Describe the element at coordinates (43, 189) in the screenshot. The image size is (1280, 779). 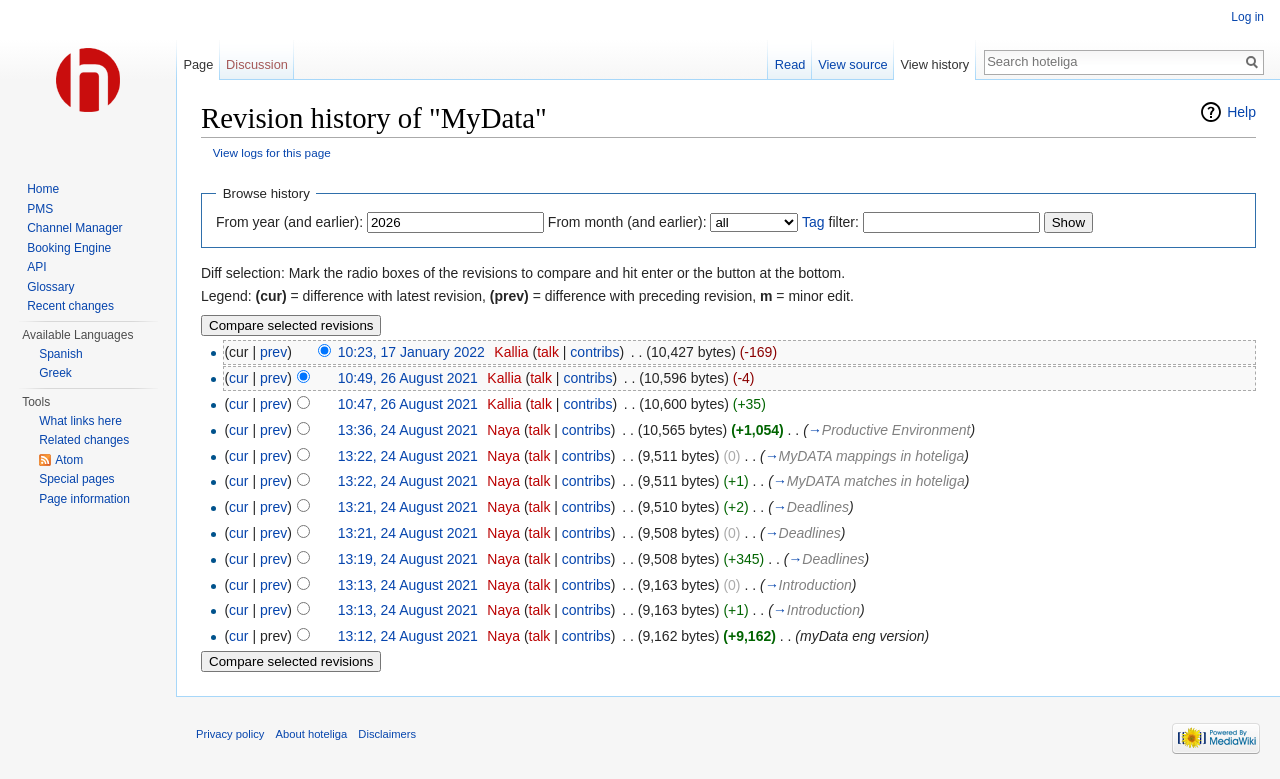
I see `Home` at that location.